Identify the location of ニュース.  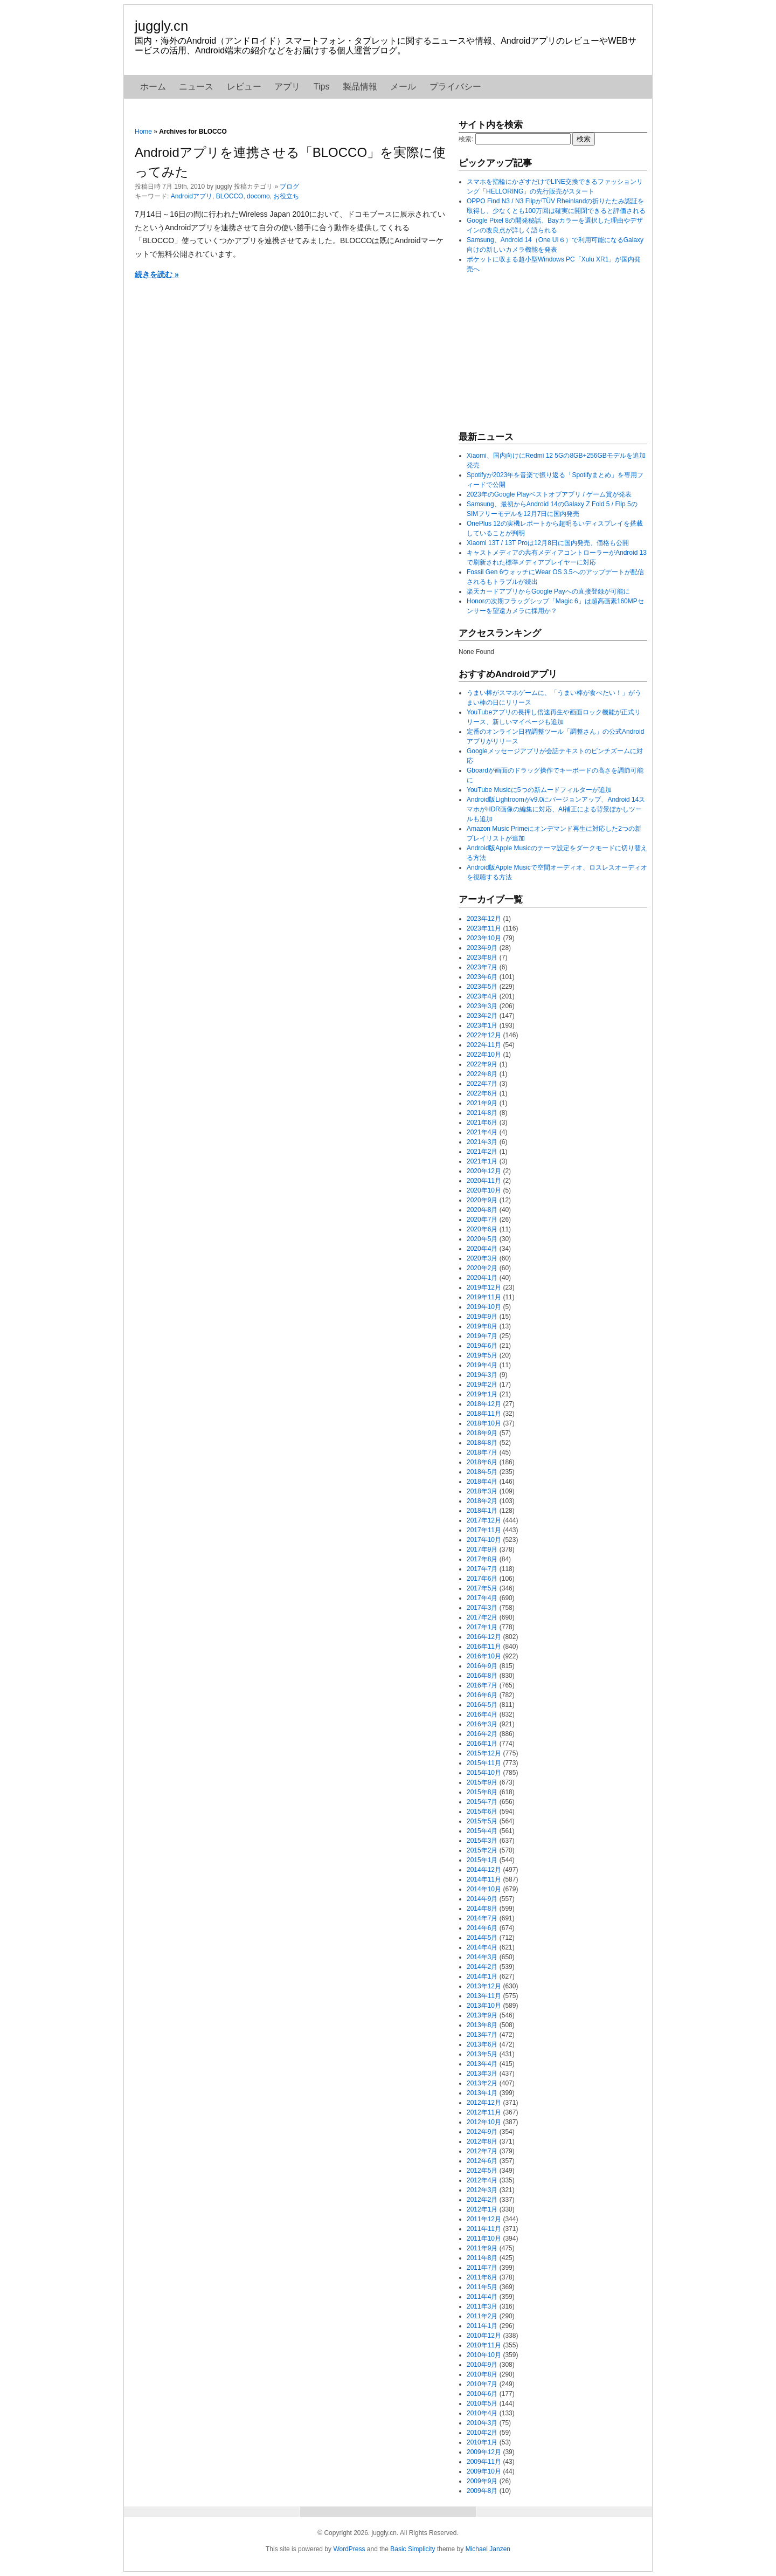
(196, 86).